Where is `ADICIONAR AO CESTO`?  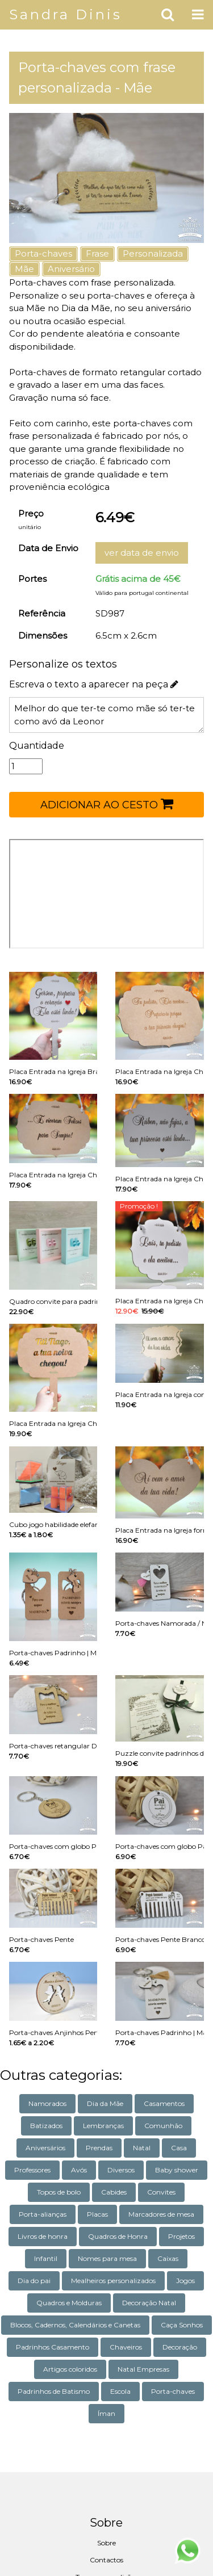
ADICIONAR AO CESTO is located at coordinates (106, 803).